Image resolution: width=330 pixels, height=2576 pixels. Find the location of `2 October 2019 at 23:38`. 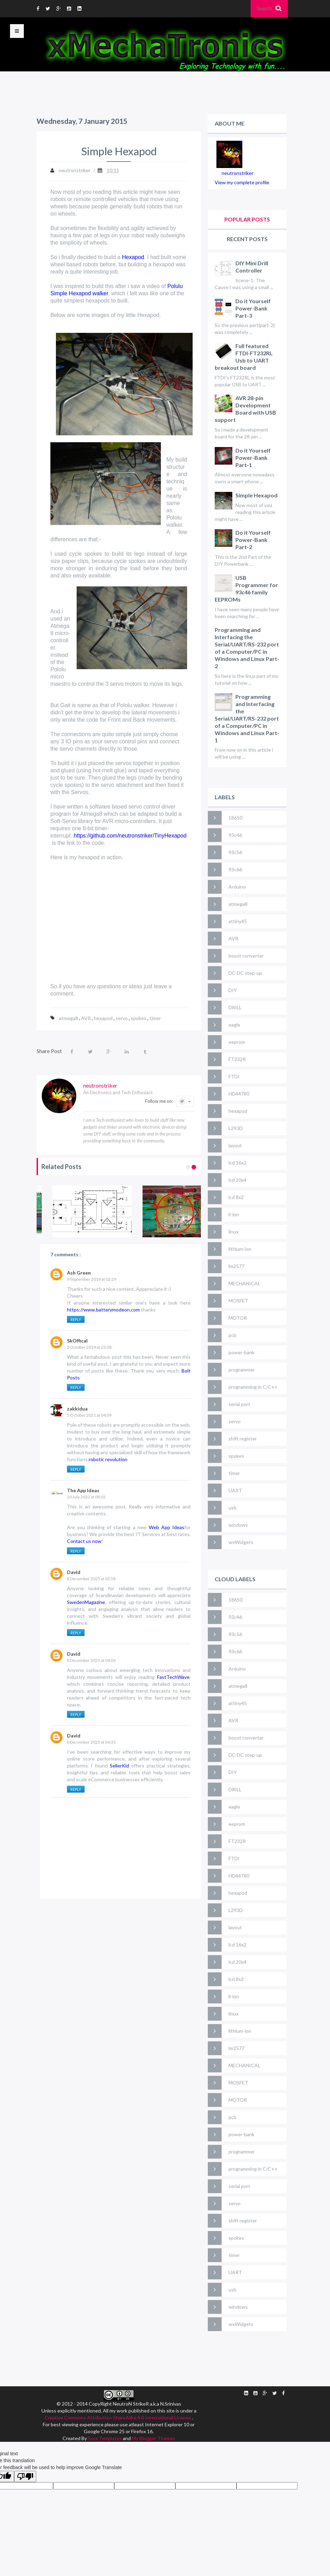

2 October 2019 at 23:38 is located at coordinates (89, 1347).